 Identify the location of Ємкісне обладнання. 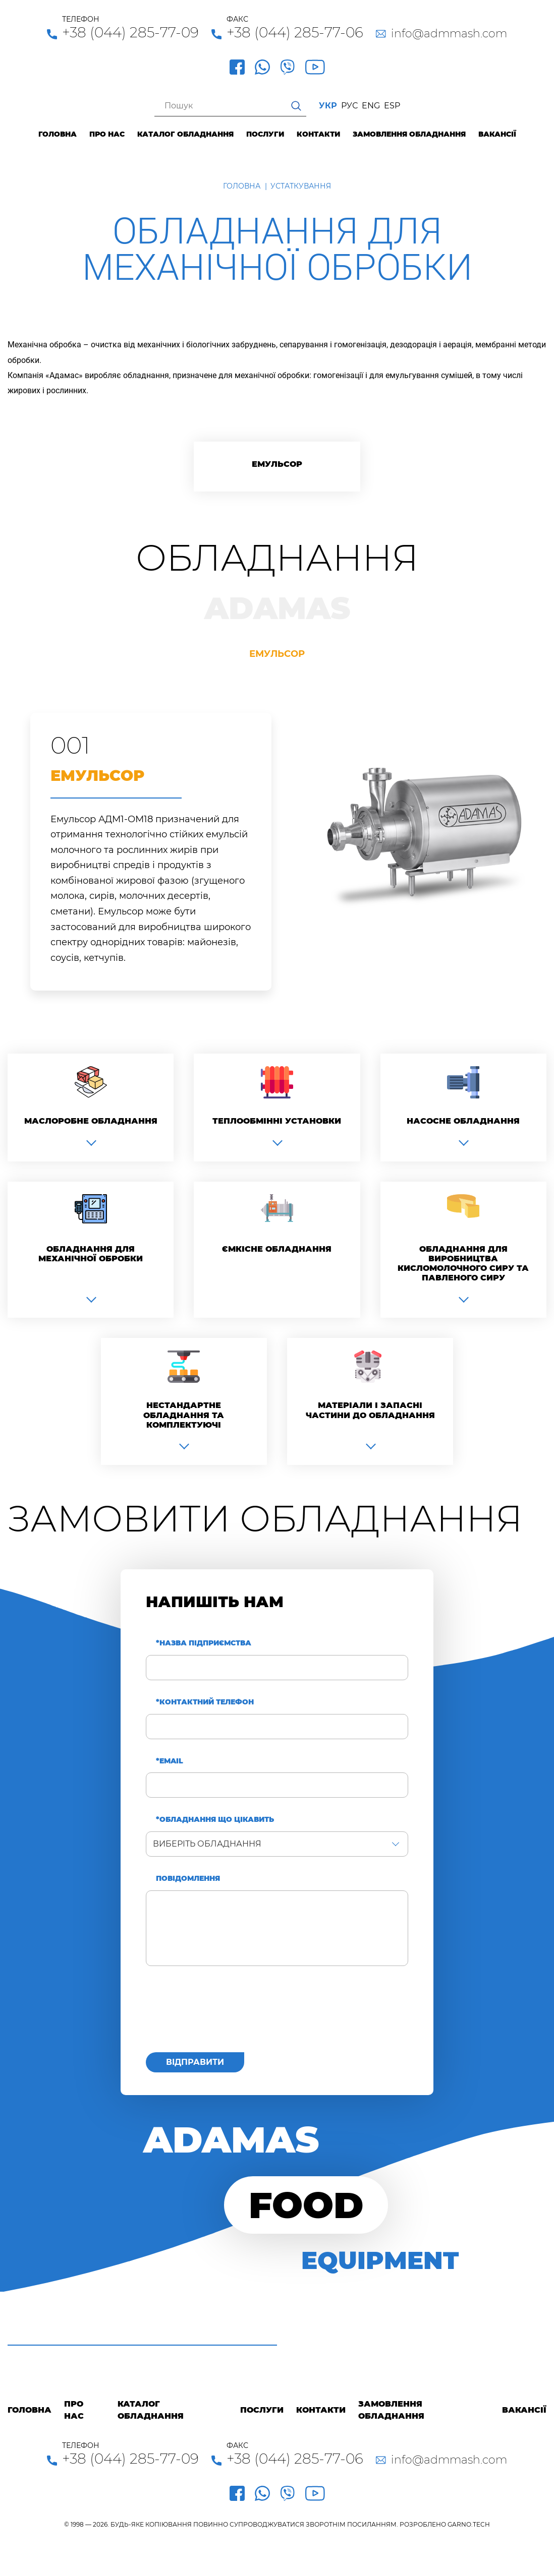
(276, 1249).